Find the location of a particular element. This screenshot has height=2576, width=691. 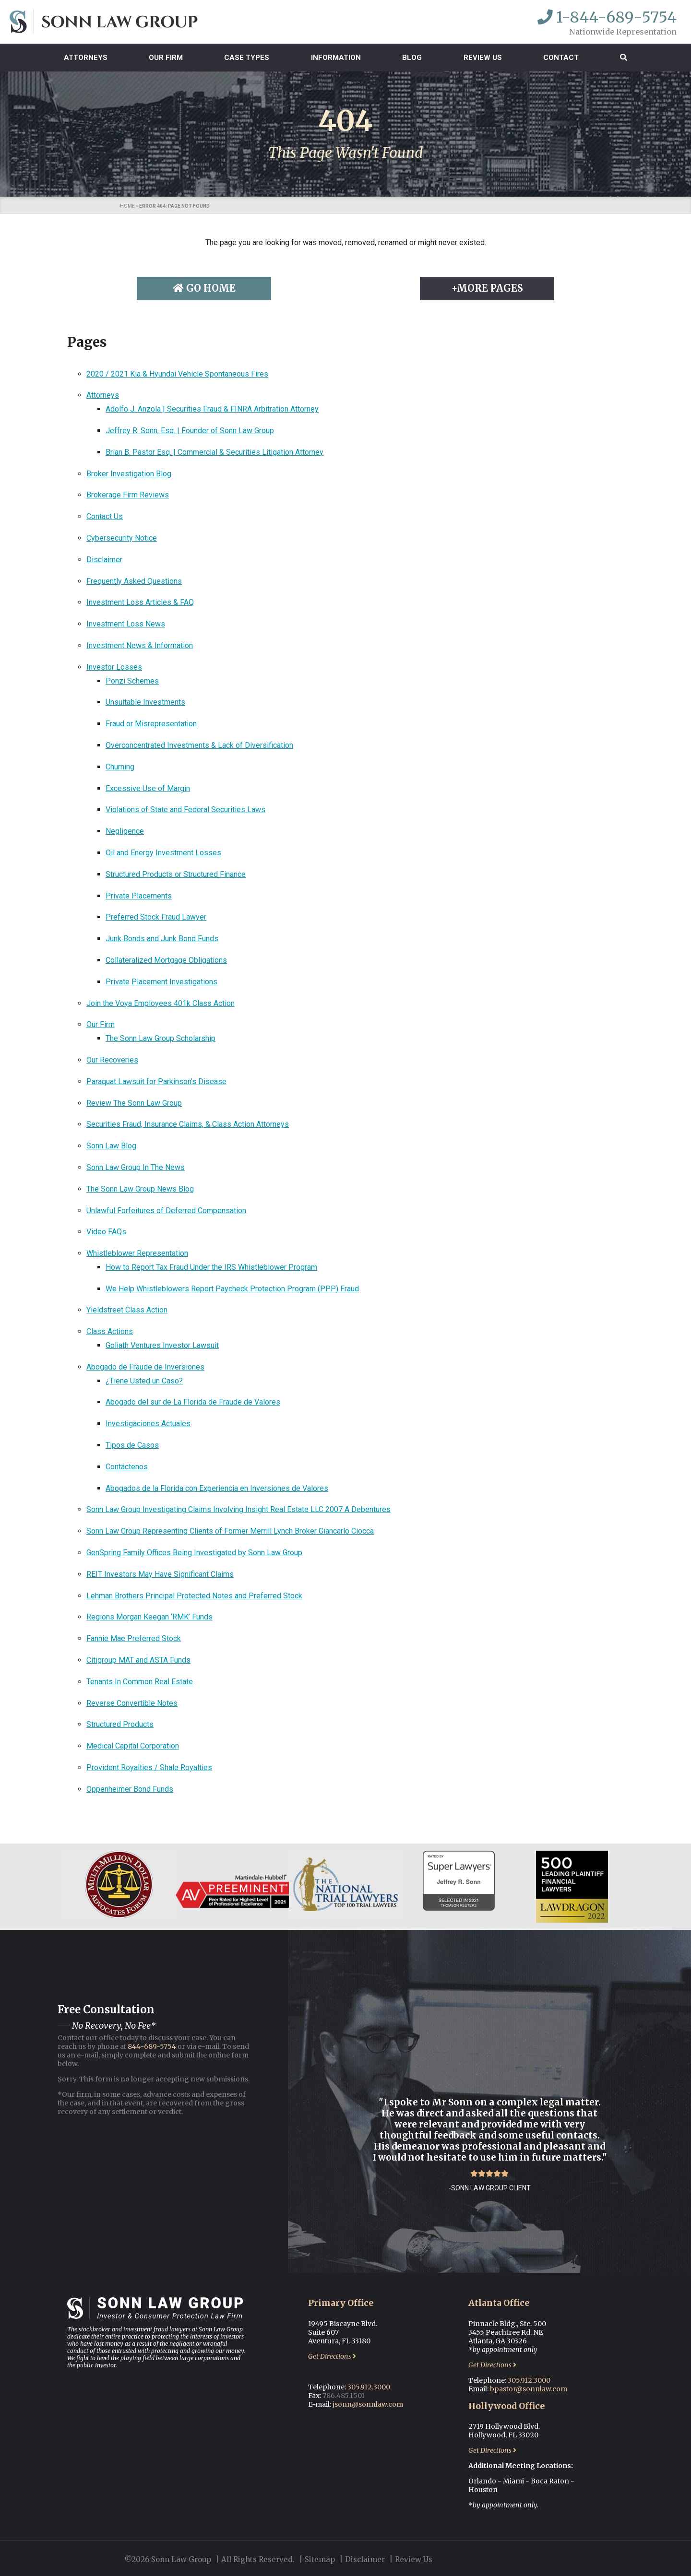

Goliath Ventures Investor Lawsuit is located at coordinates (162, 1345).